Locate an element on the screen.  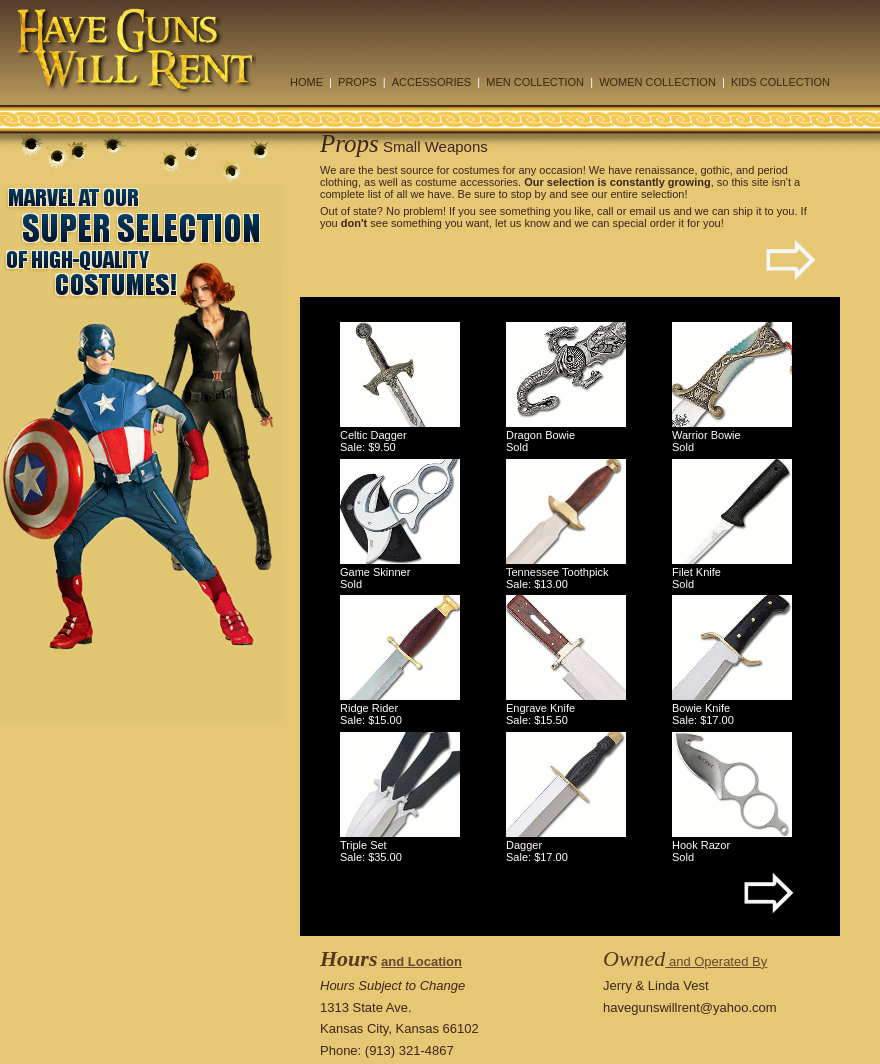
KIDS COLLECTION is located at coordinates (780, 82).